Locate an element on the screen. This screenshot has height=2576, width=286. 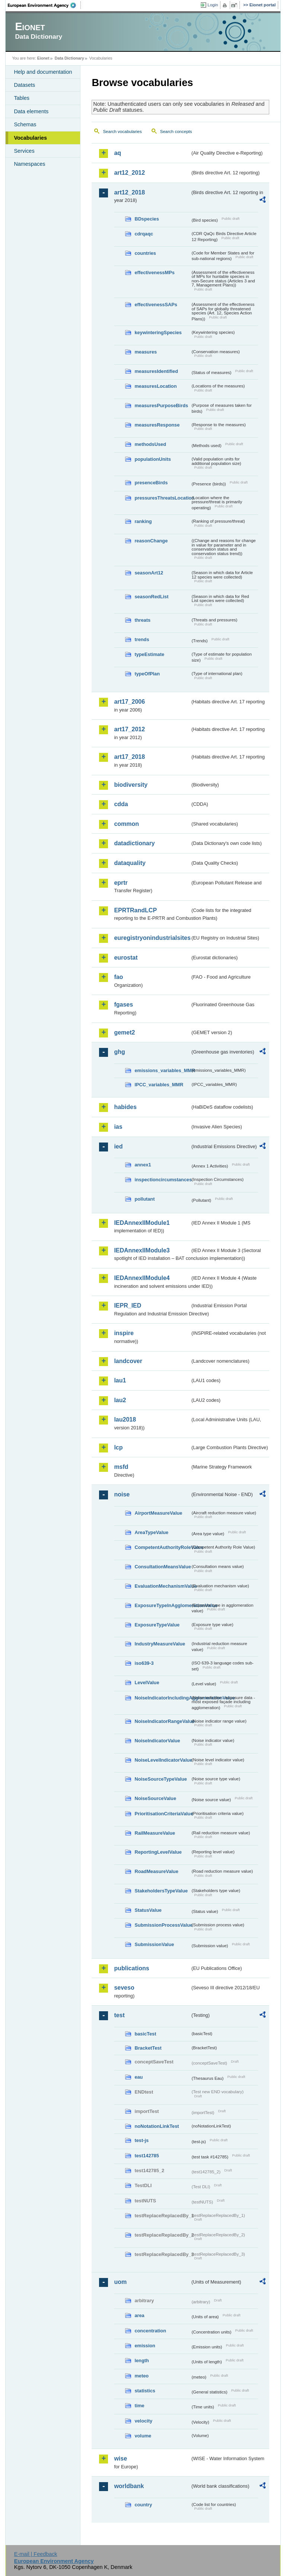
ExposureTypeInAgglomerationValue is located at coordinates (162, 1605).